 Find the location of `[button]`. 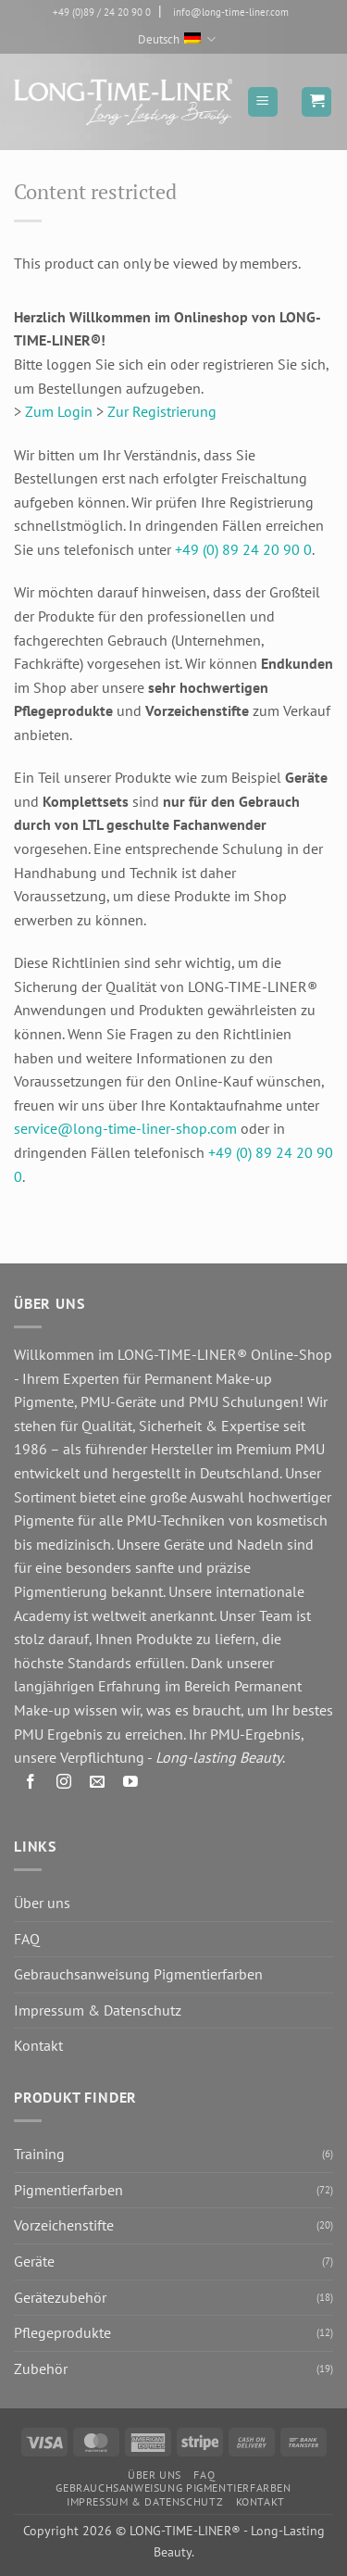

[button] is located at coordinates (263, 102).